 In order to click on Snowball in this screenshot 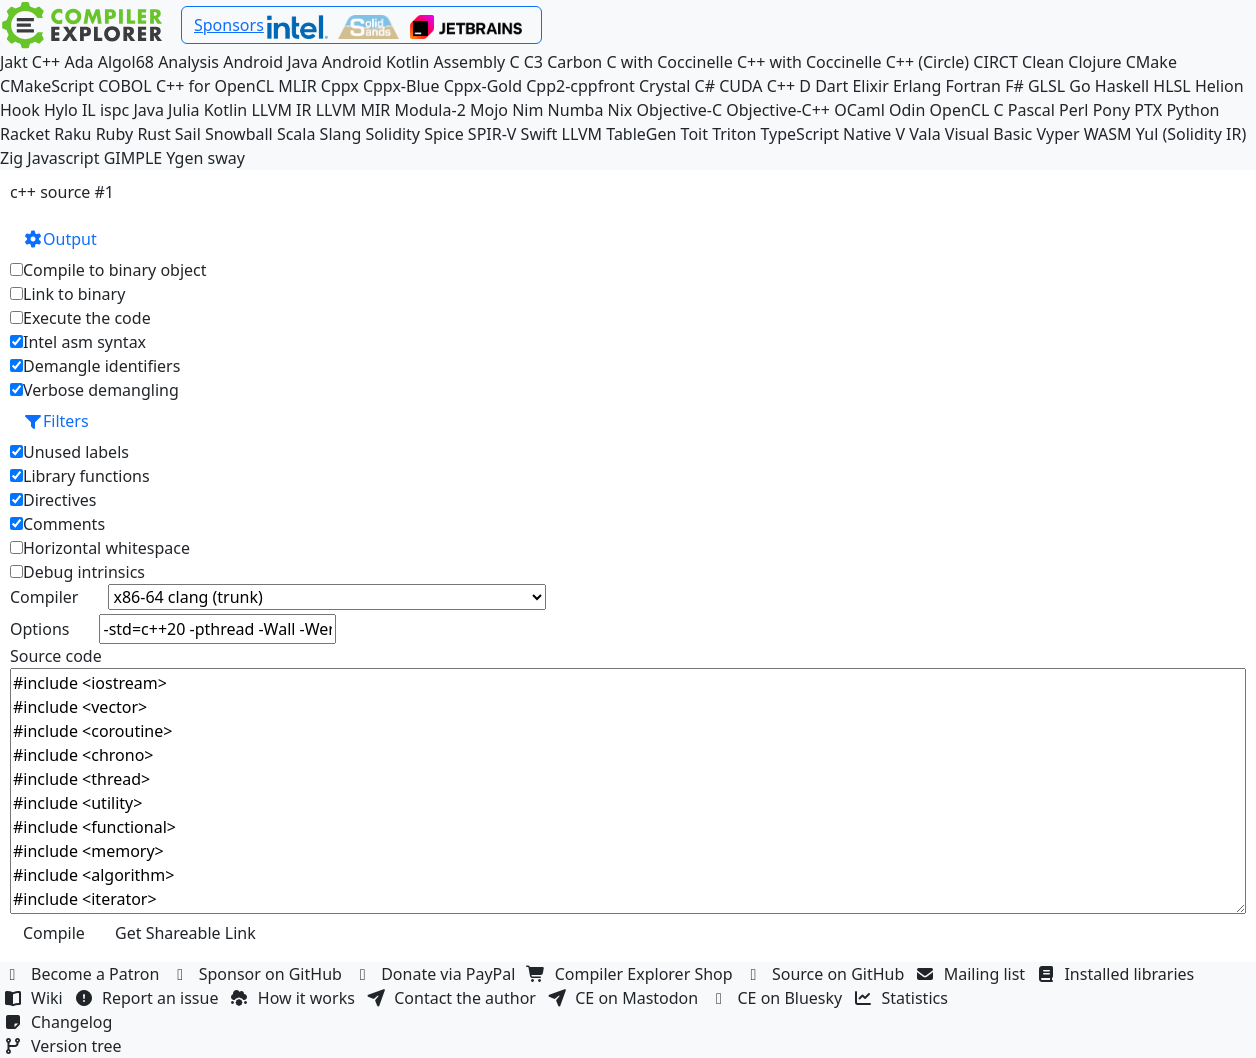, I will do `click(239, 134)`.